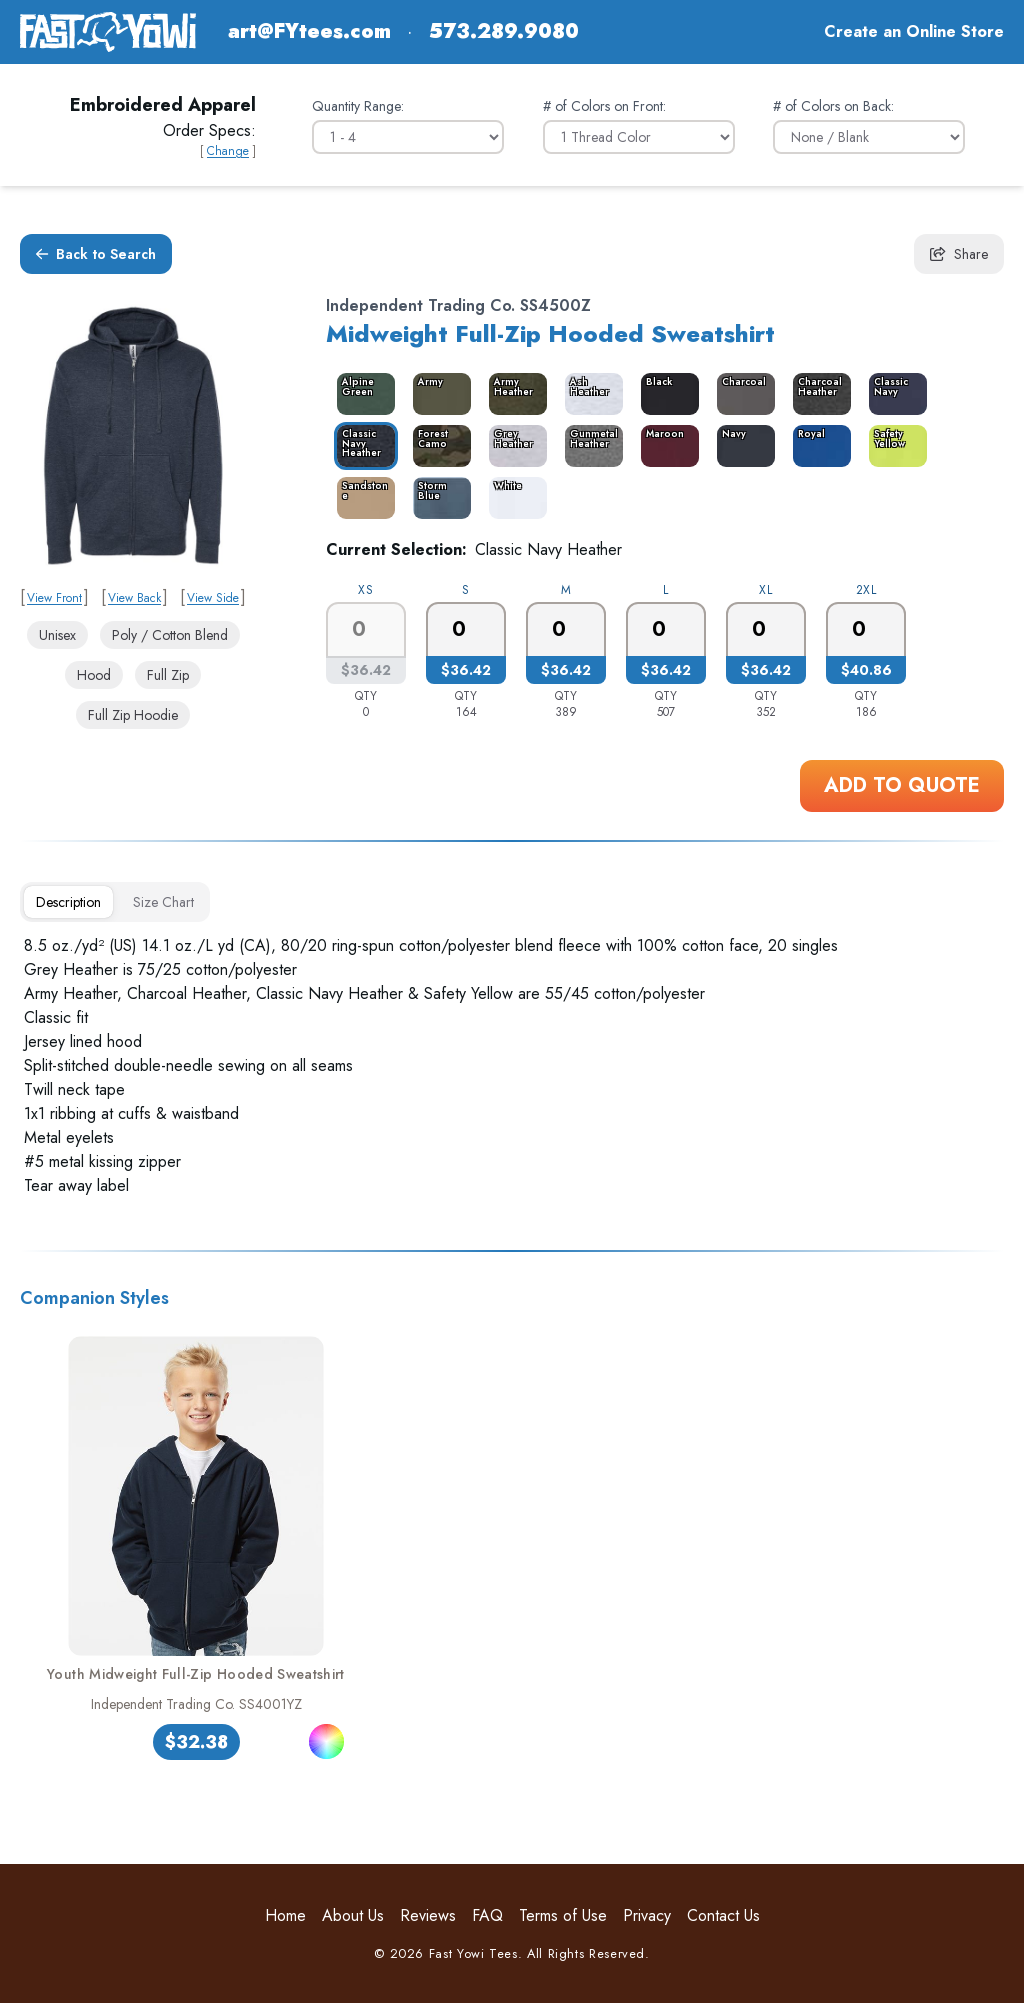  What do you see at coordinates (742, 446) in the screenshot?
I see `[color_13449_swatch_label]` at bounding box center [742, 446].